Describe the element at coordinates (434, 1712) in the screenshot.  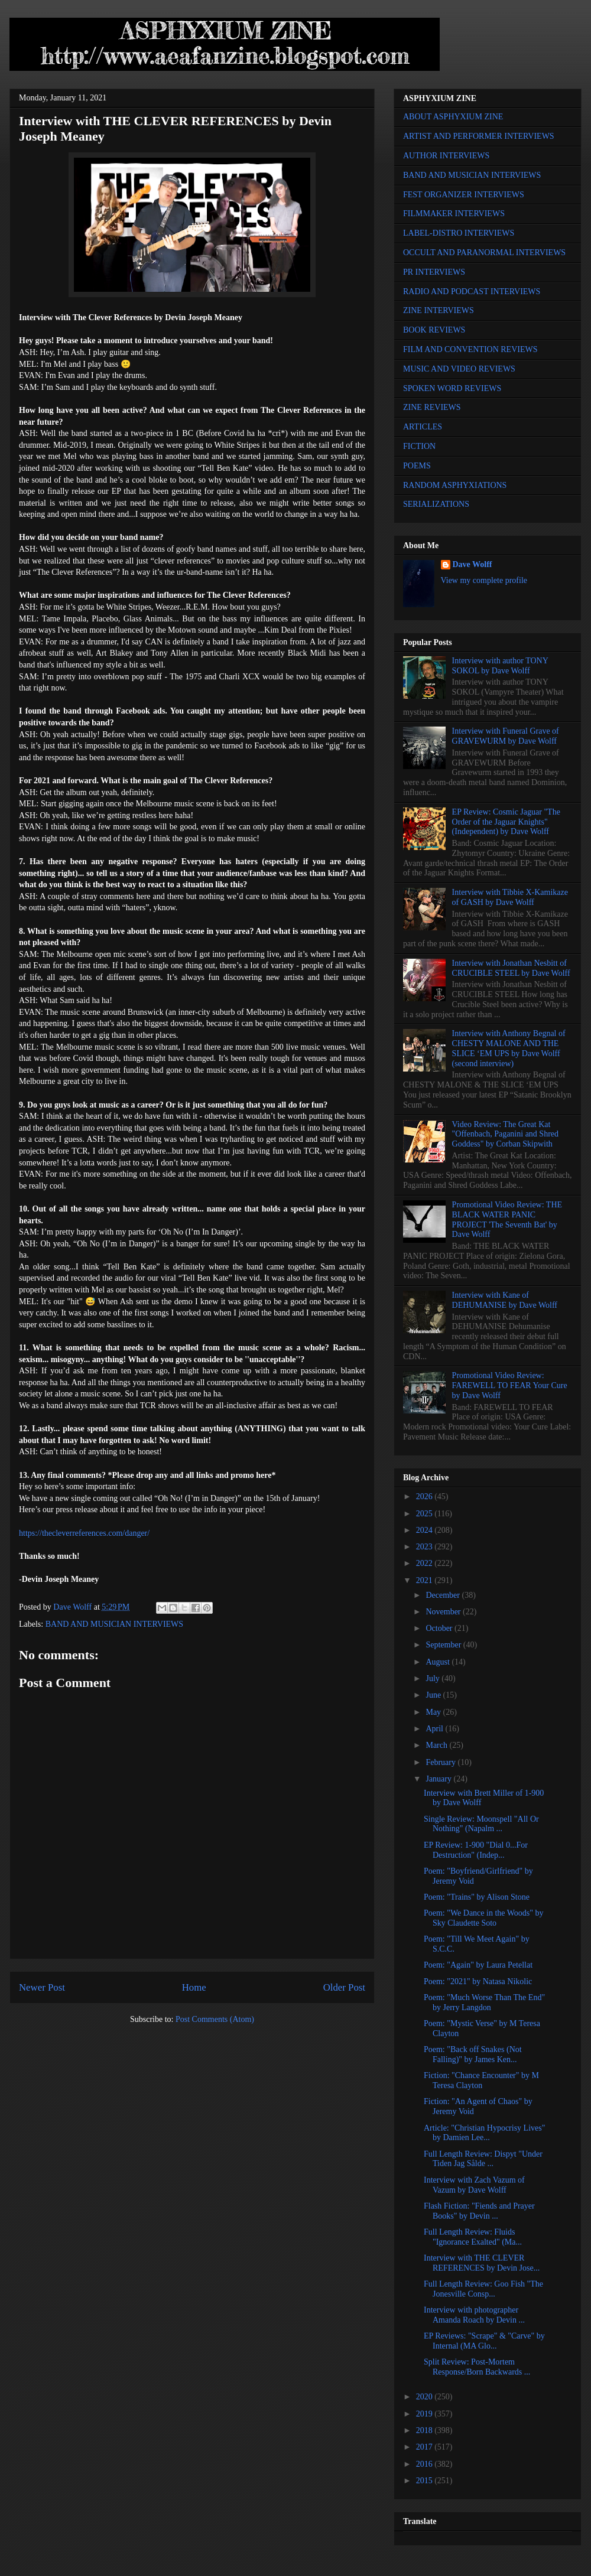
I see `May` at that location.